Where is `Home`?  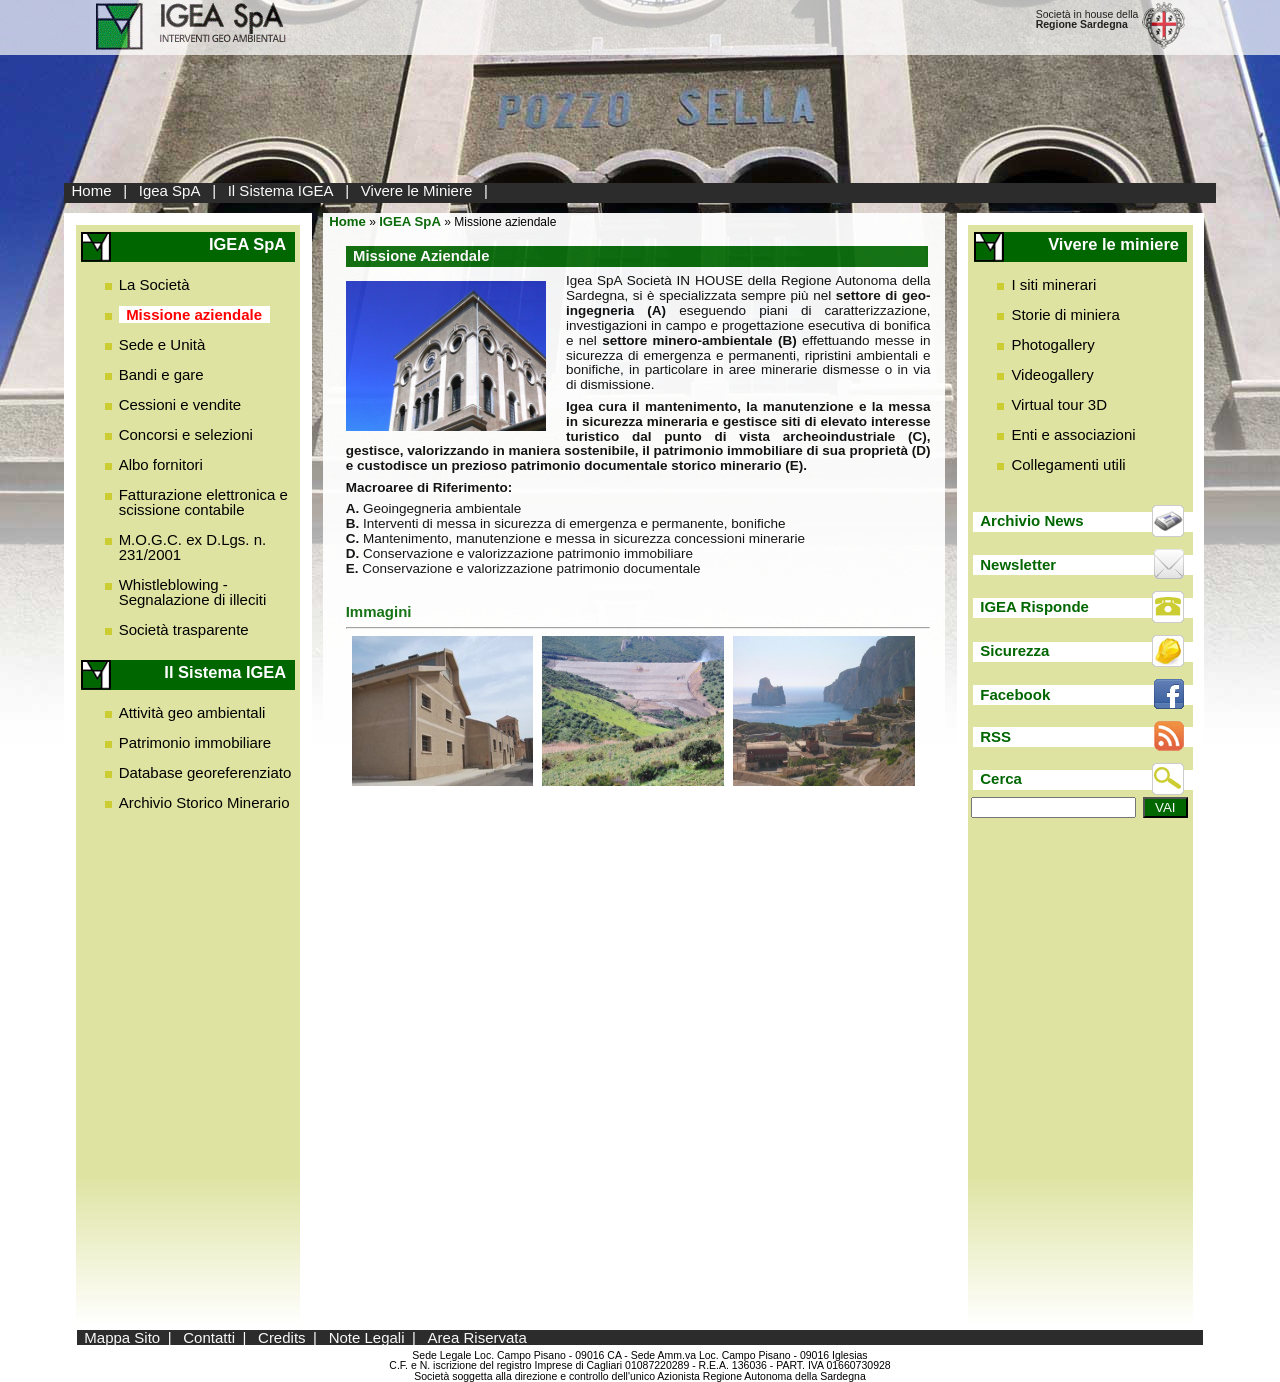
Home is located at coordinates (92, 190).